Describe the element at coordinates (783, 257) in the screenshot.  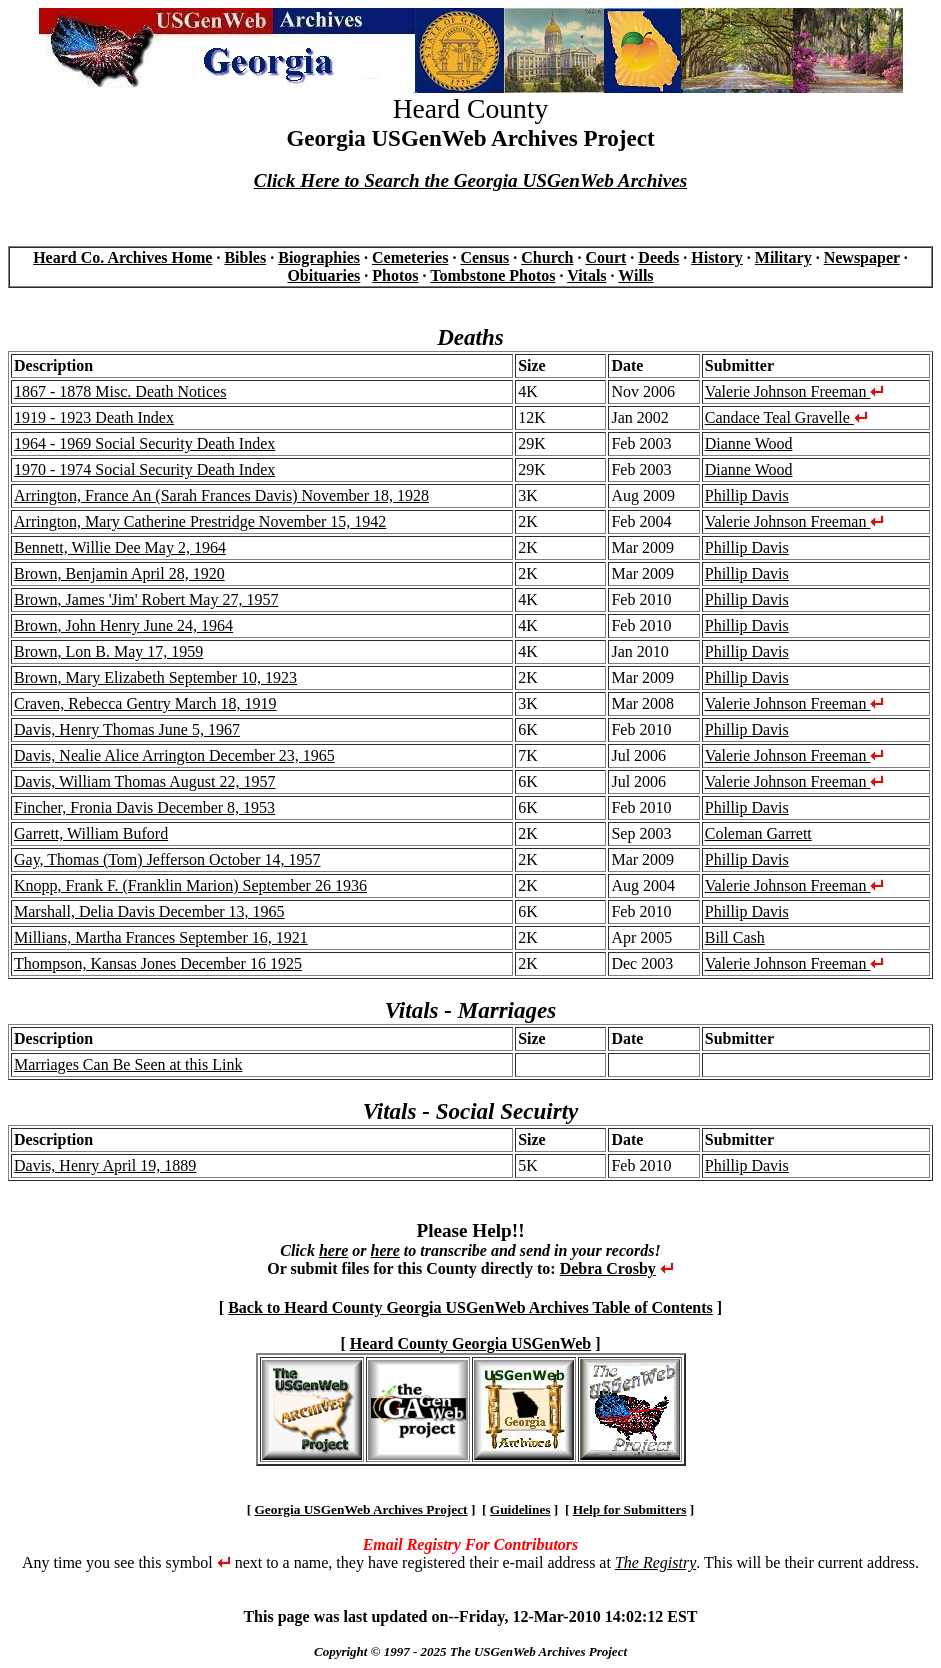
I see `Military` at that location.